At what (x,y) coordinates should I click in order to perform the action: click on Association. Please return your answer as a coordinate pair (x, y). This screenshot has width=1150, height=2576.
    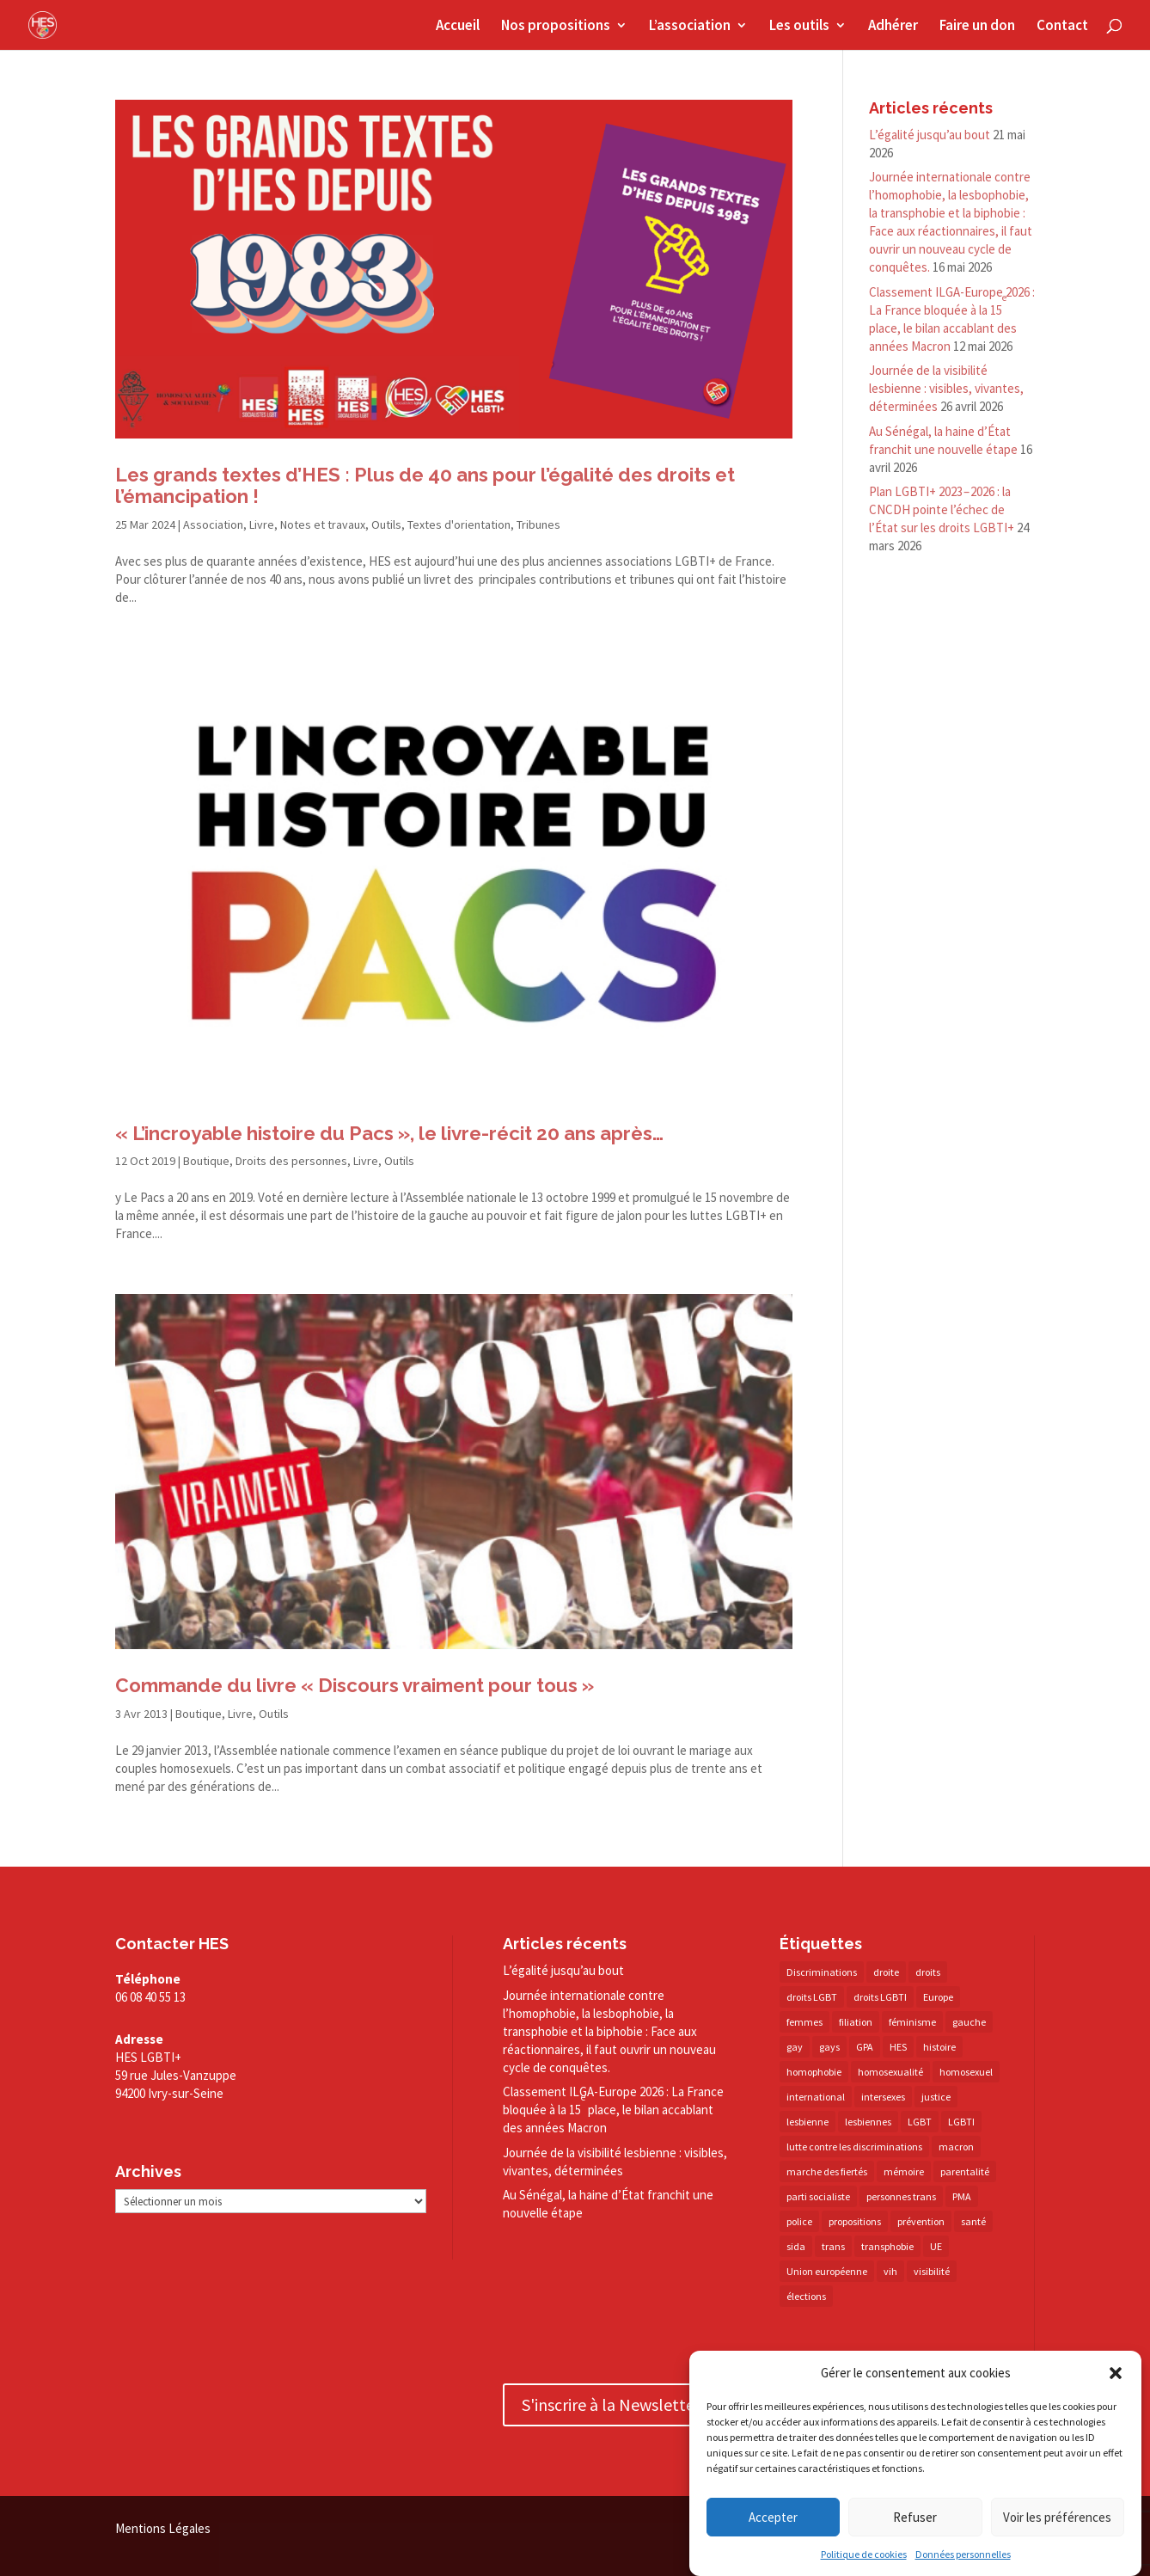
    Looking at the image, I should click on (213, 524).